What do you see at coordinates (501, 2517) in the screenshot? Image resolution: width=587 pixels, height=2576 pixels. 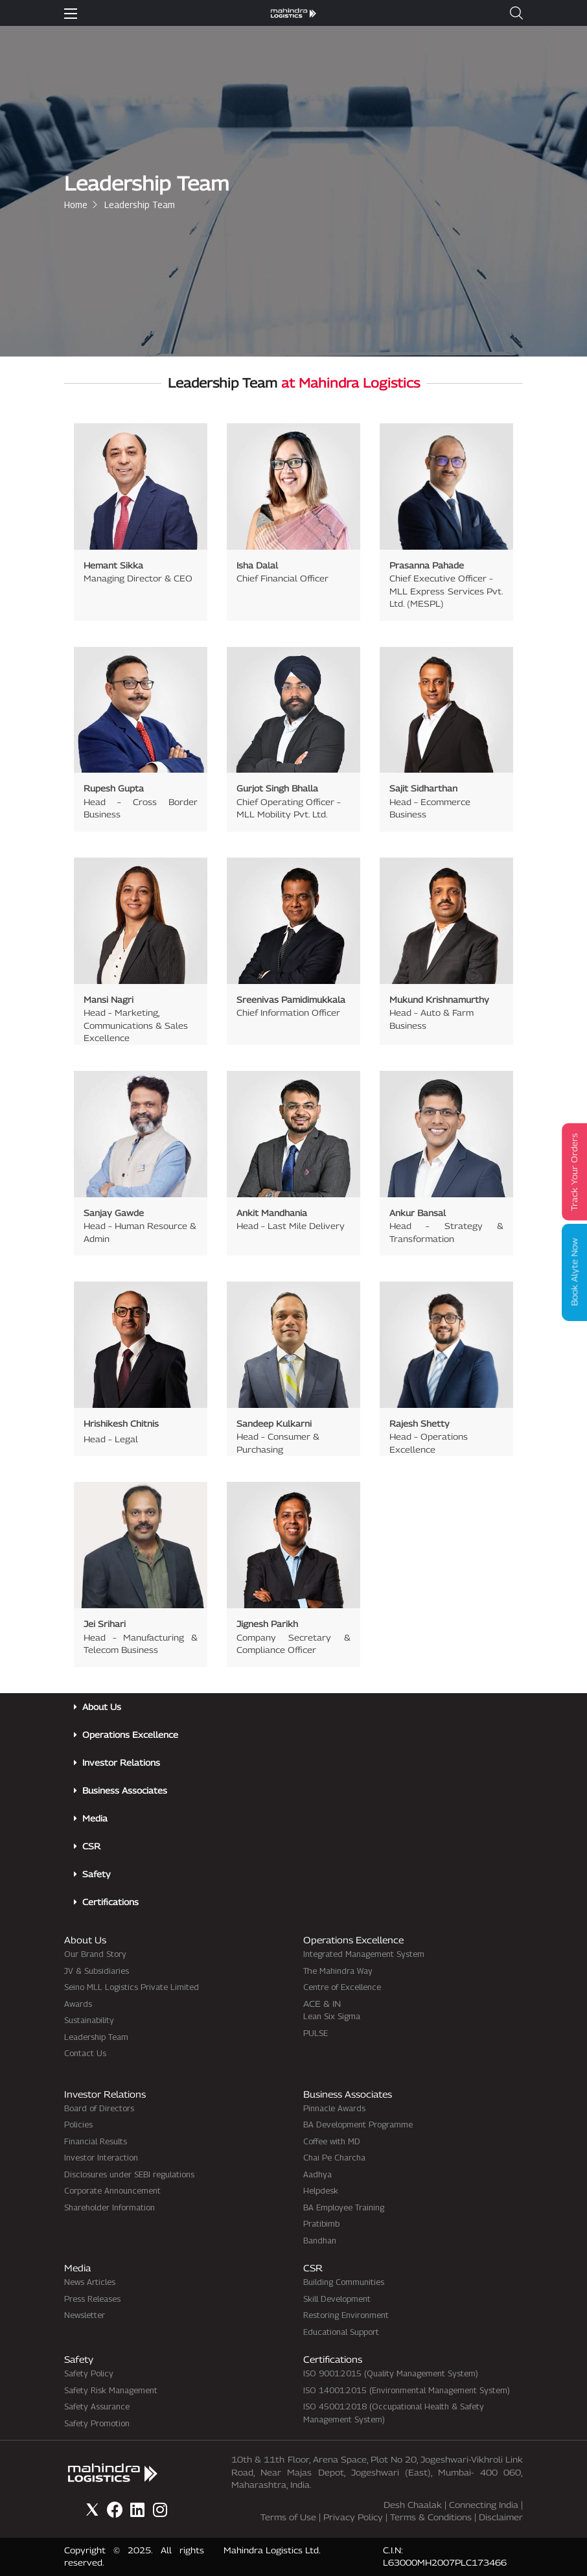 I see `Disclaimer` at bounding box center [501, 2517].